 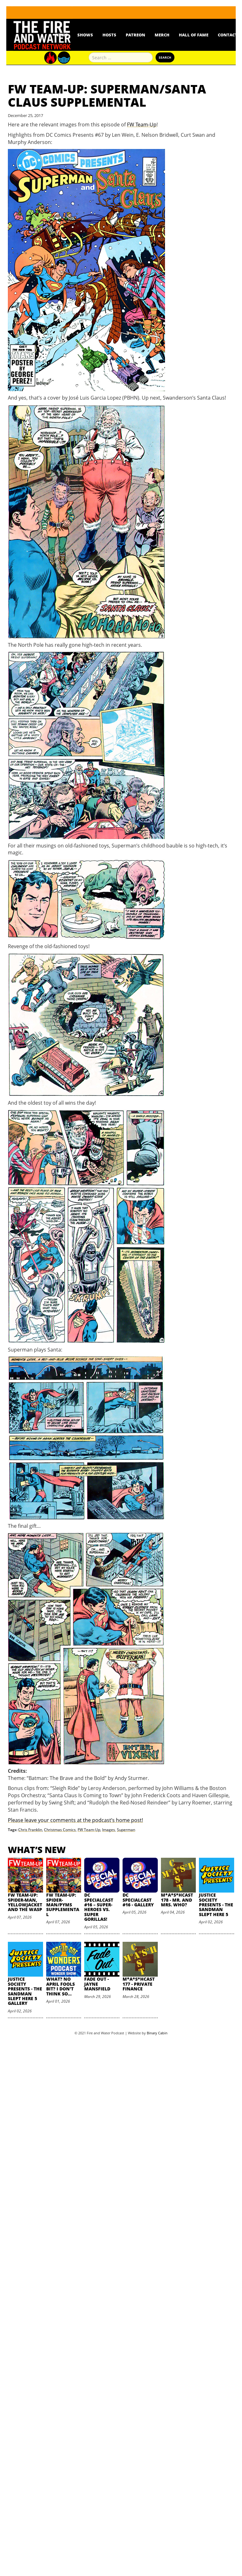 What do you see at coordinates (25, 1991) in the screenshot?
I see `Justice Society Presents - The Sandman Slept Here 5 Gallery` at bounding box center [25, 1991].